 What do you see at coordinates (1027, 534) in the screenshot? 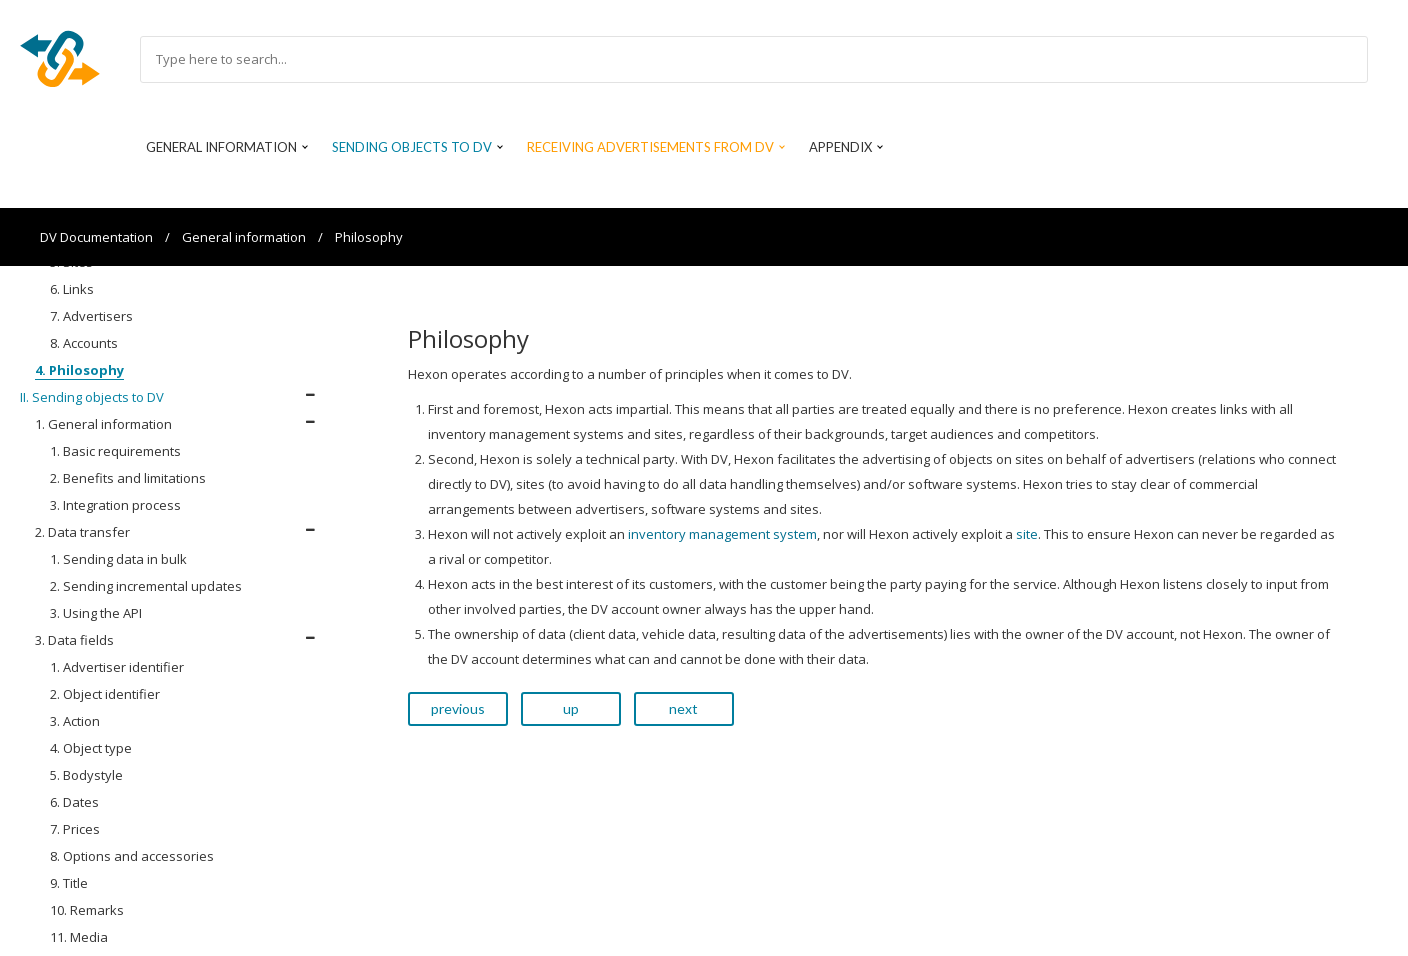
I see `site` at bounding box center [1027, 534].